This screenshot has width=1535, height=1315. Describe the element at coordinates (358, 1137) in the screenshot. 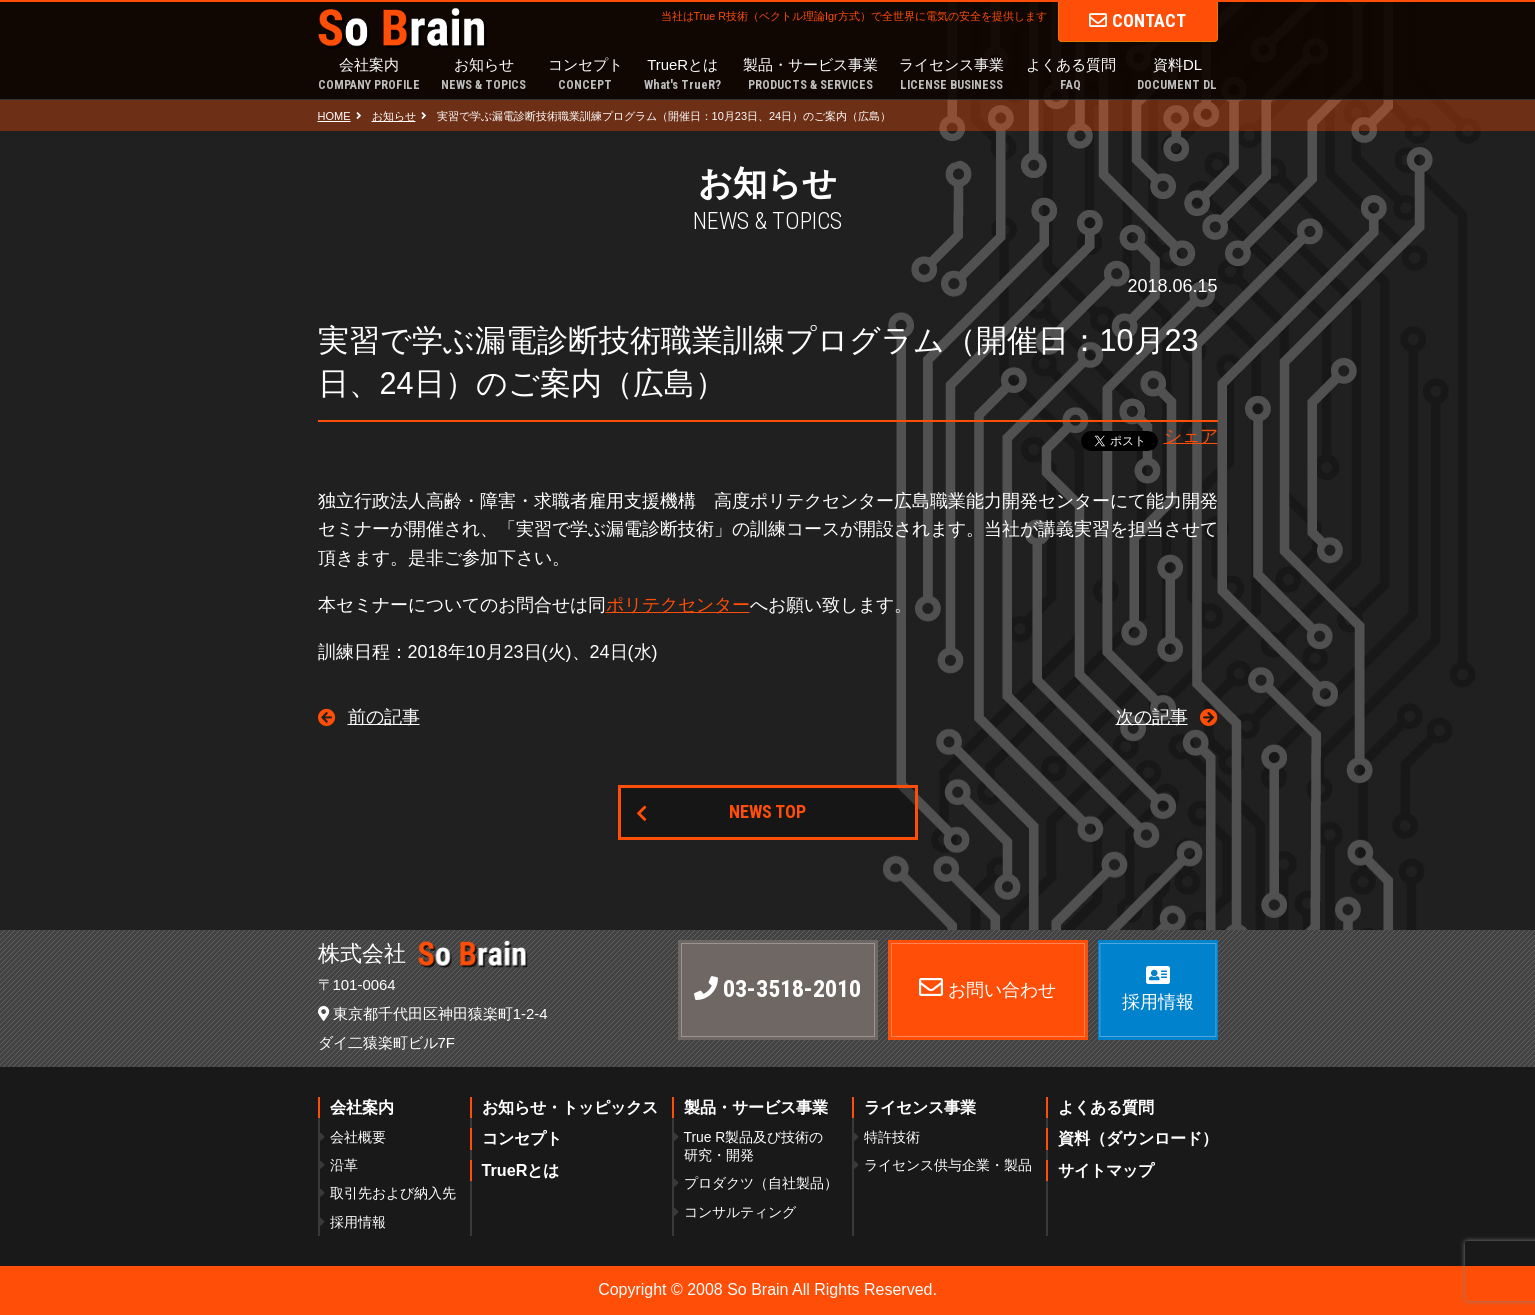

I see `会社概要` at that location.